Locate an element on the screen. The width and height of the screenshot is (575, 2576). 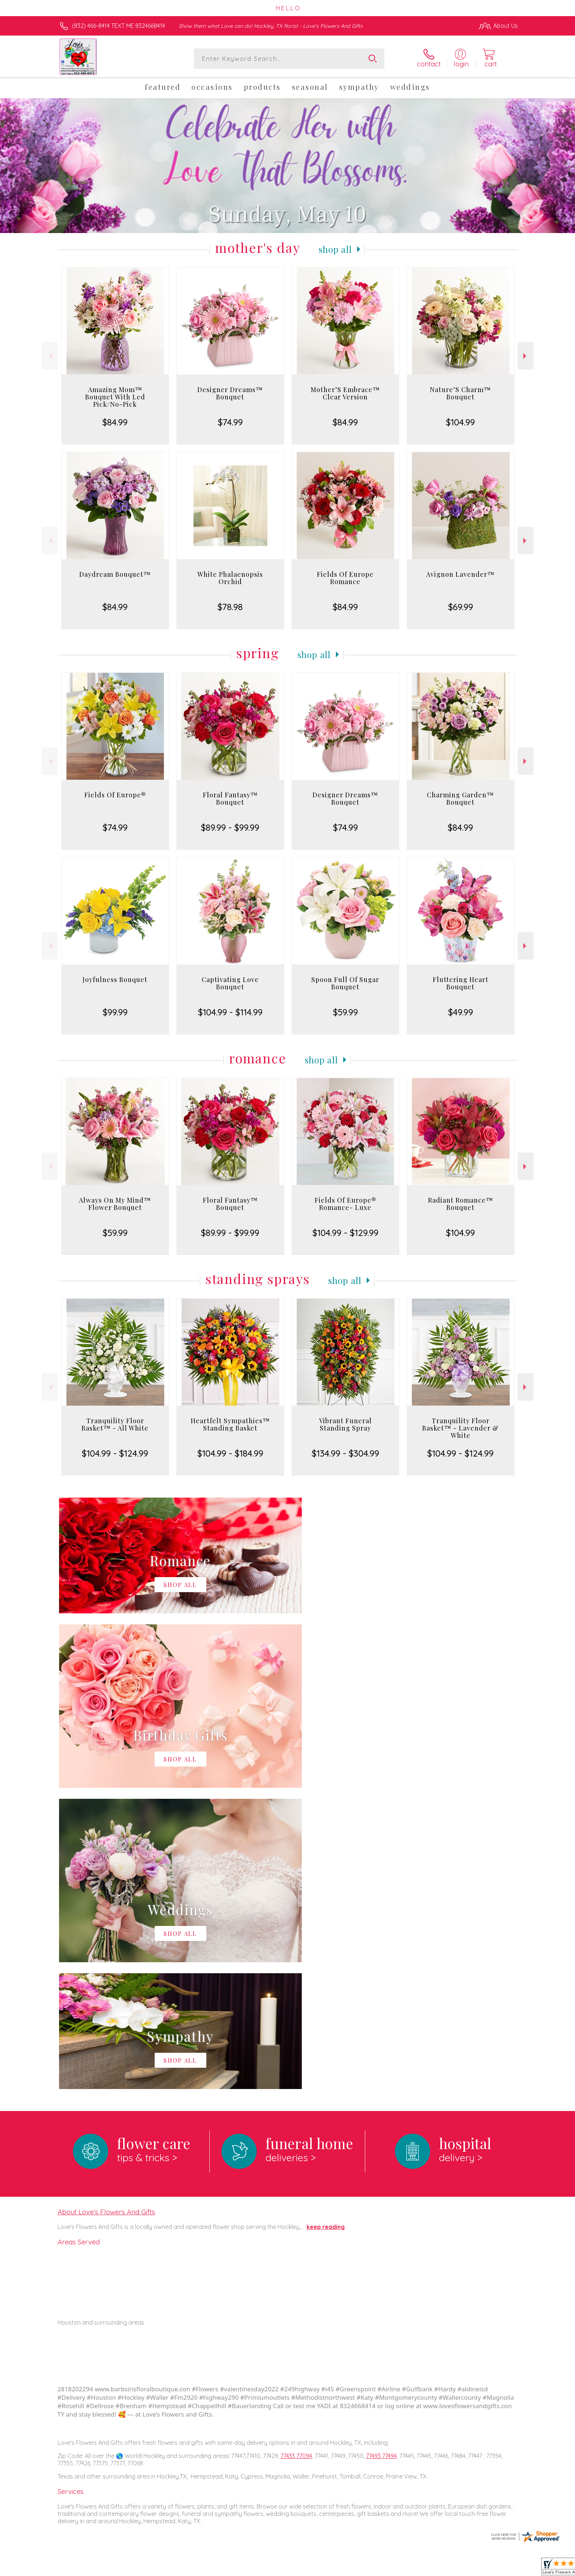
(832) 466-8414 TEXT ME 8324668414 is located at coordinates (118, 25).